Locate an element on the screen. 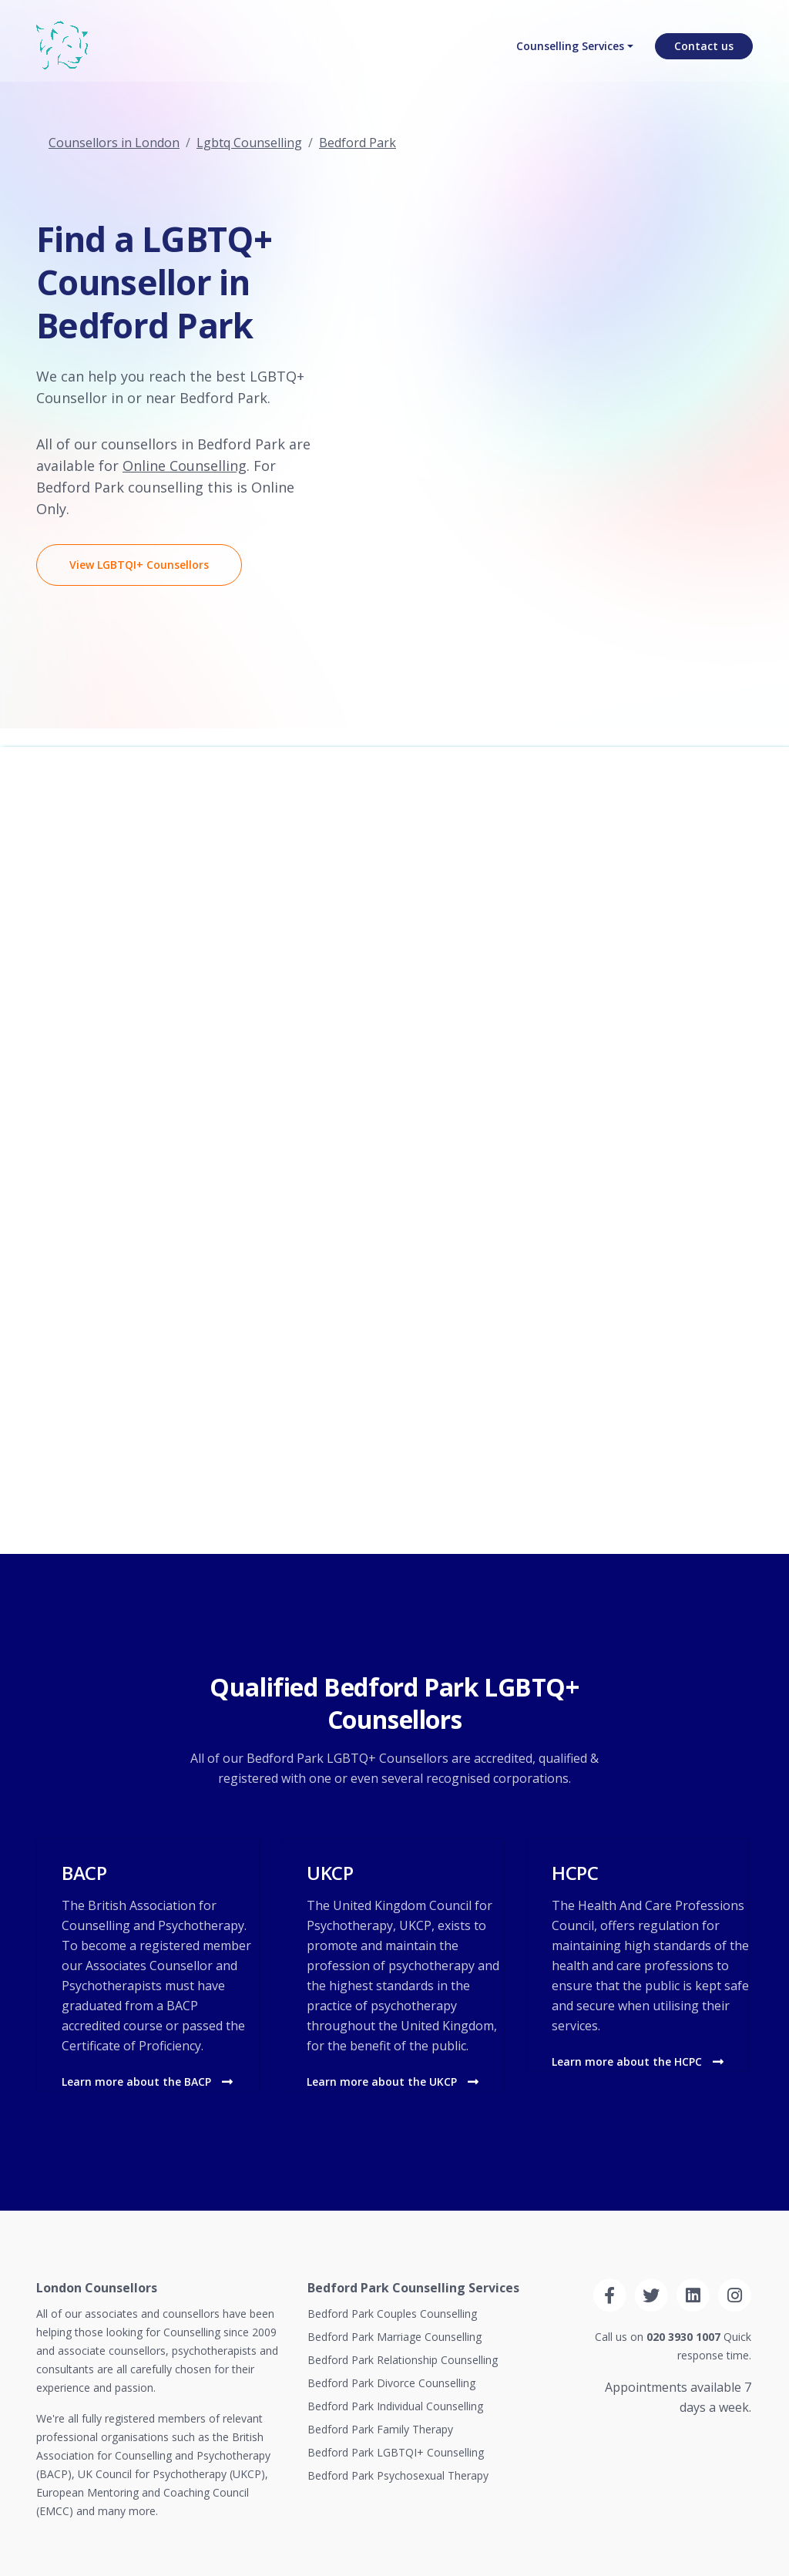 Image resolution: width=789 pixels, height=2576 pixels. Learn more about the HCPC is located at coordinates (638, 2061).